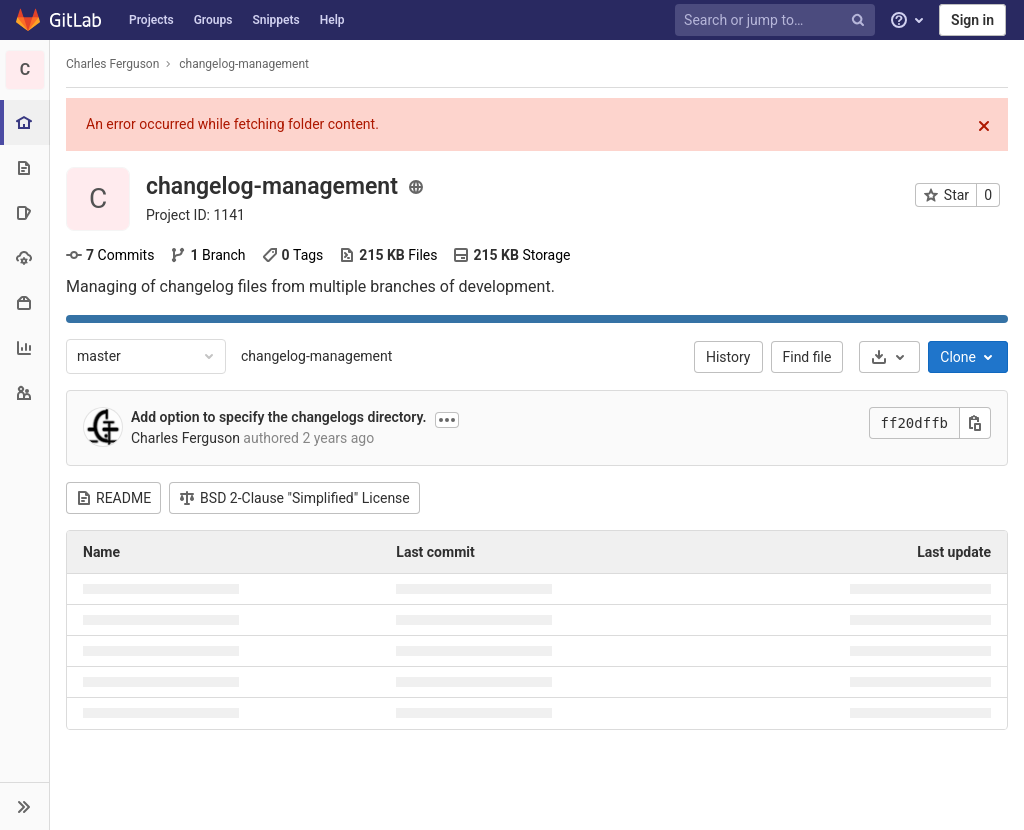  I want to click on Snippets, so click(275, 20).